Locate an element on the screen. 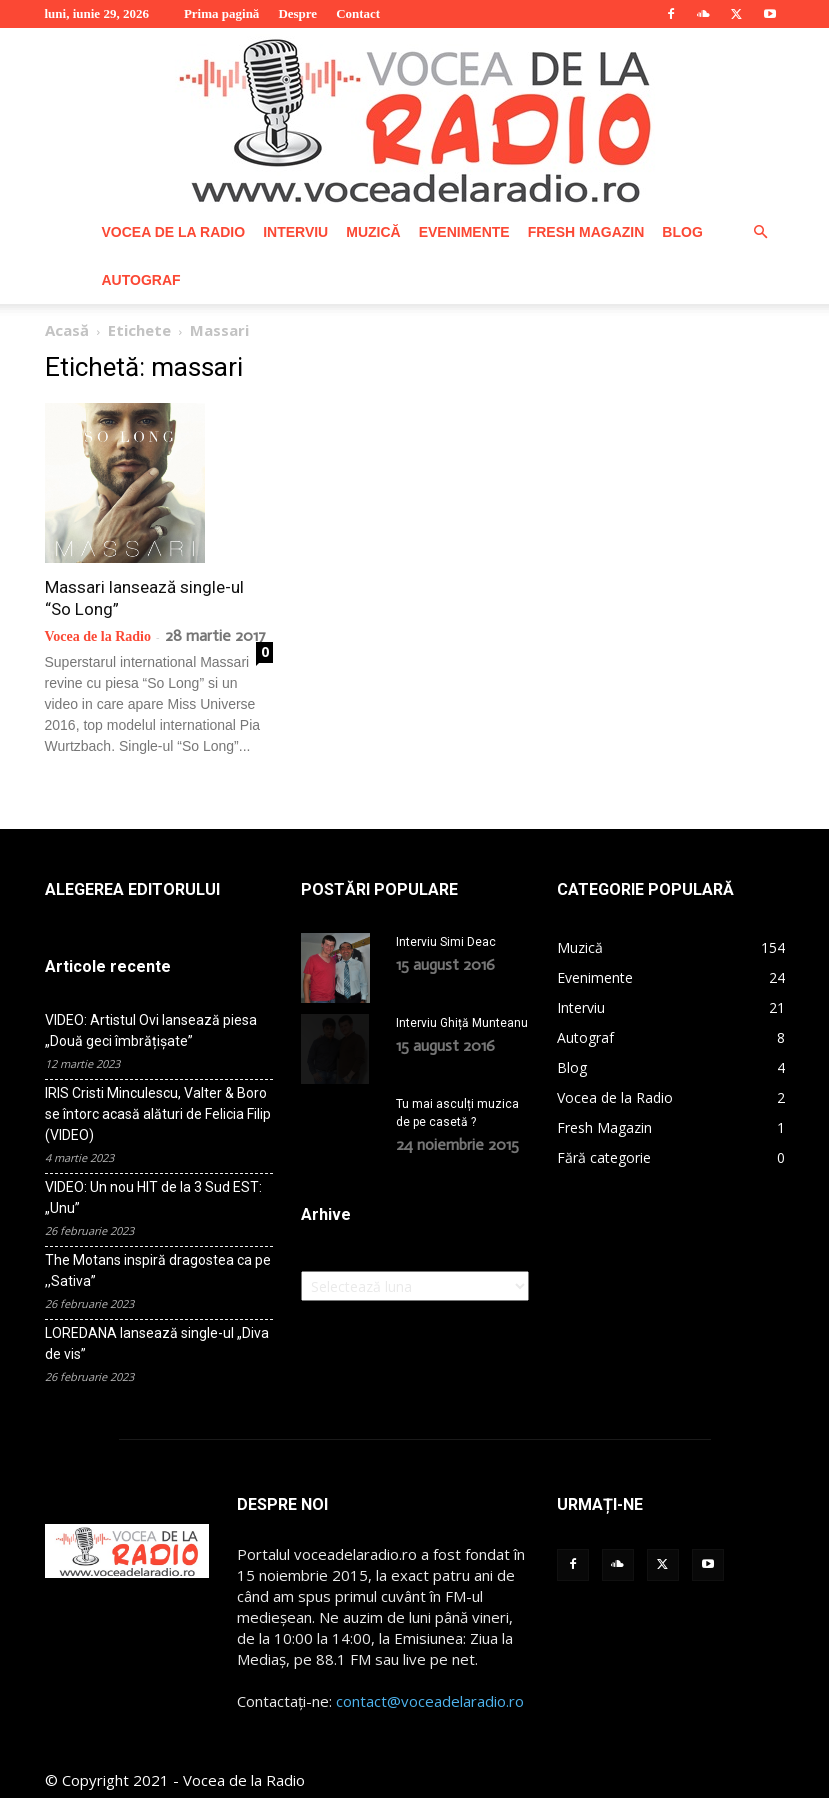 The height and width of the screenshot is (1798, 829). VIDEO: Un nou HIT de la 3 Sud EST: „Unu” is located at coordinates (153, 1197).